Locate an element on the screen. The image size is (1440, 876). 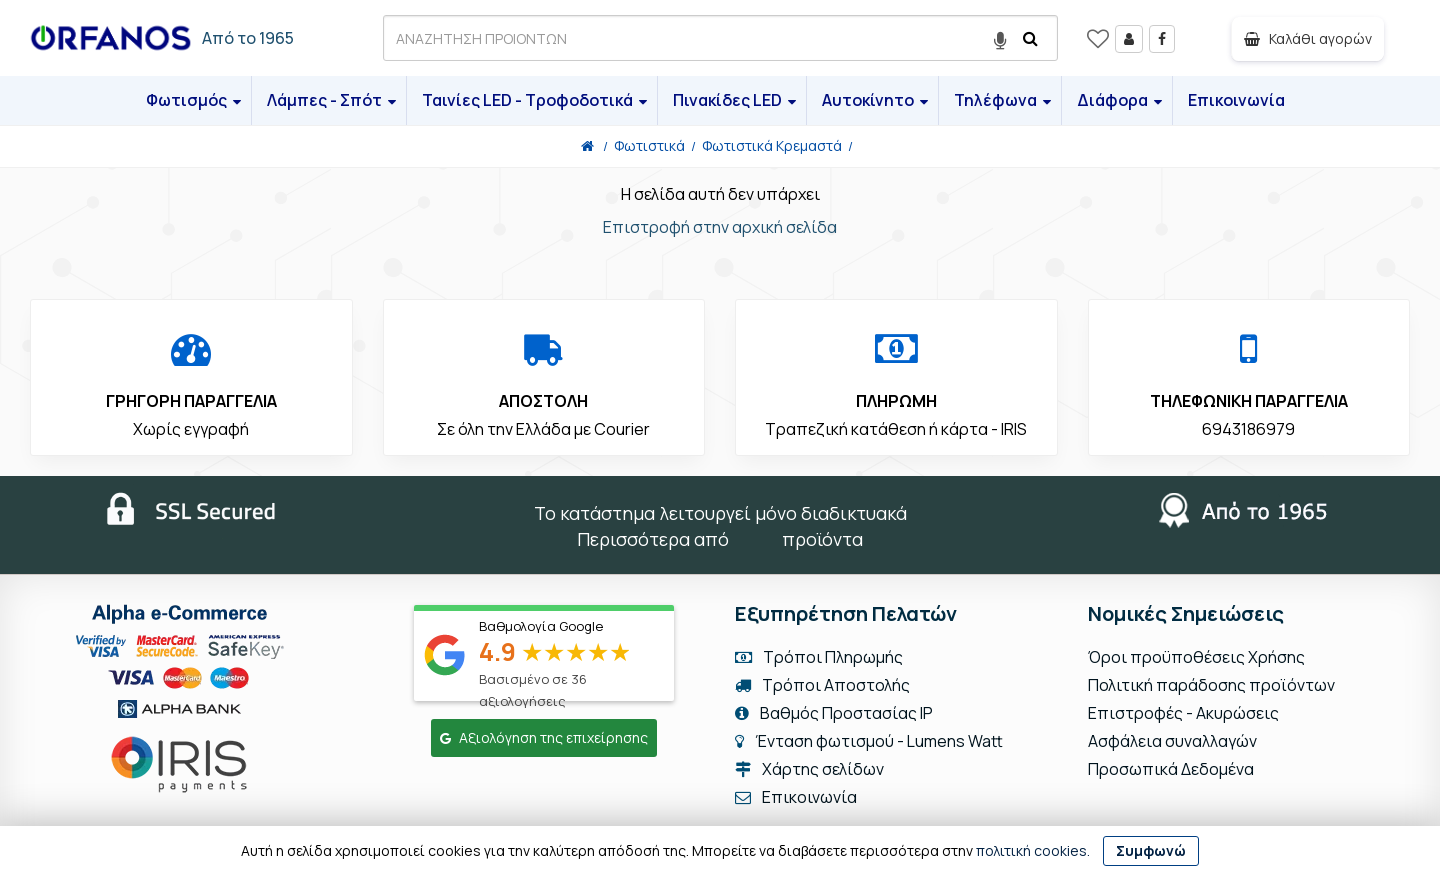
Φωτισμός is located at coordinates (193, 100).